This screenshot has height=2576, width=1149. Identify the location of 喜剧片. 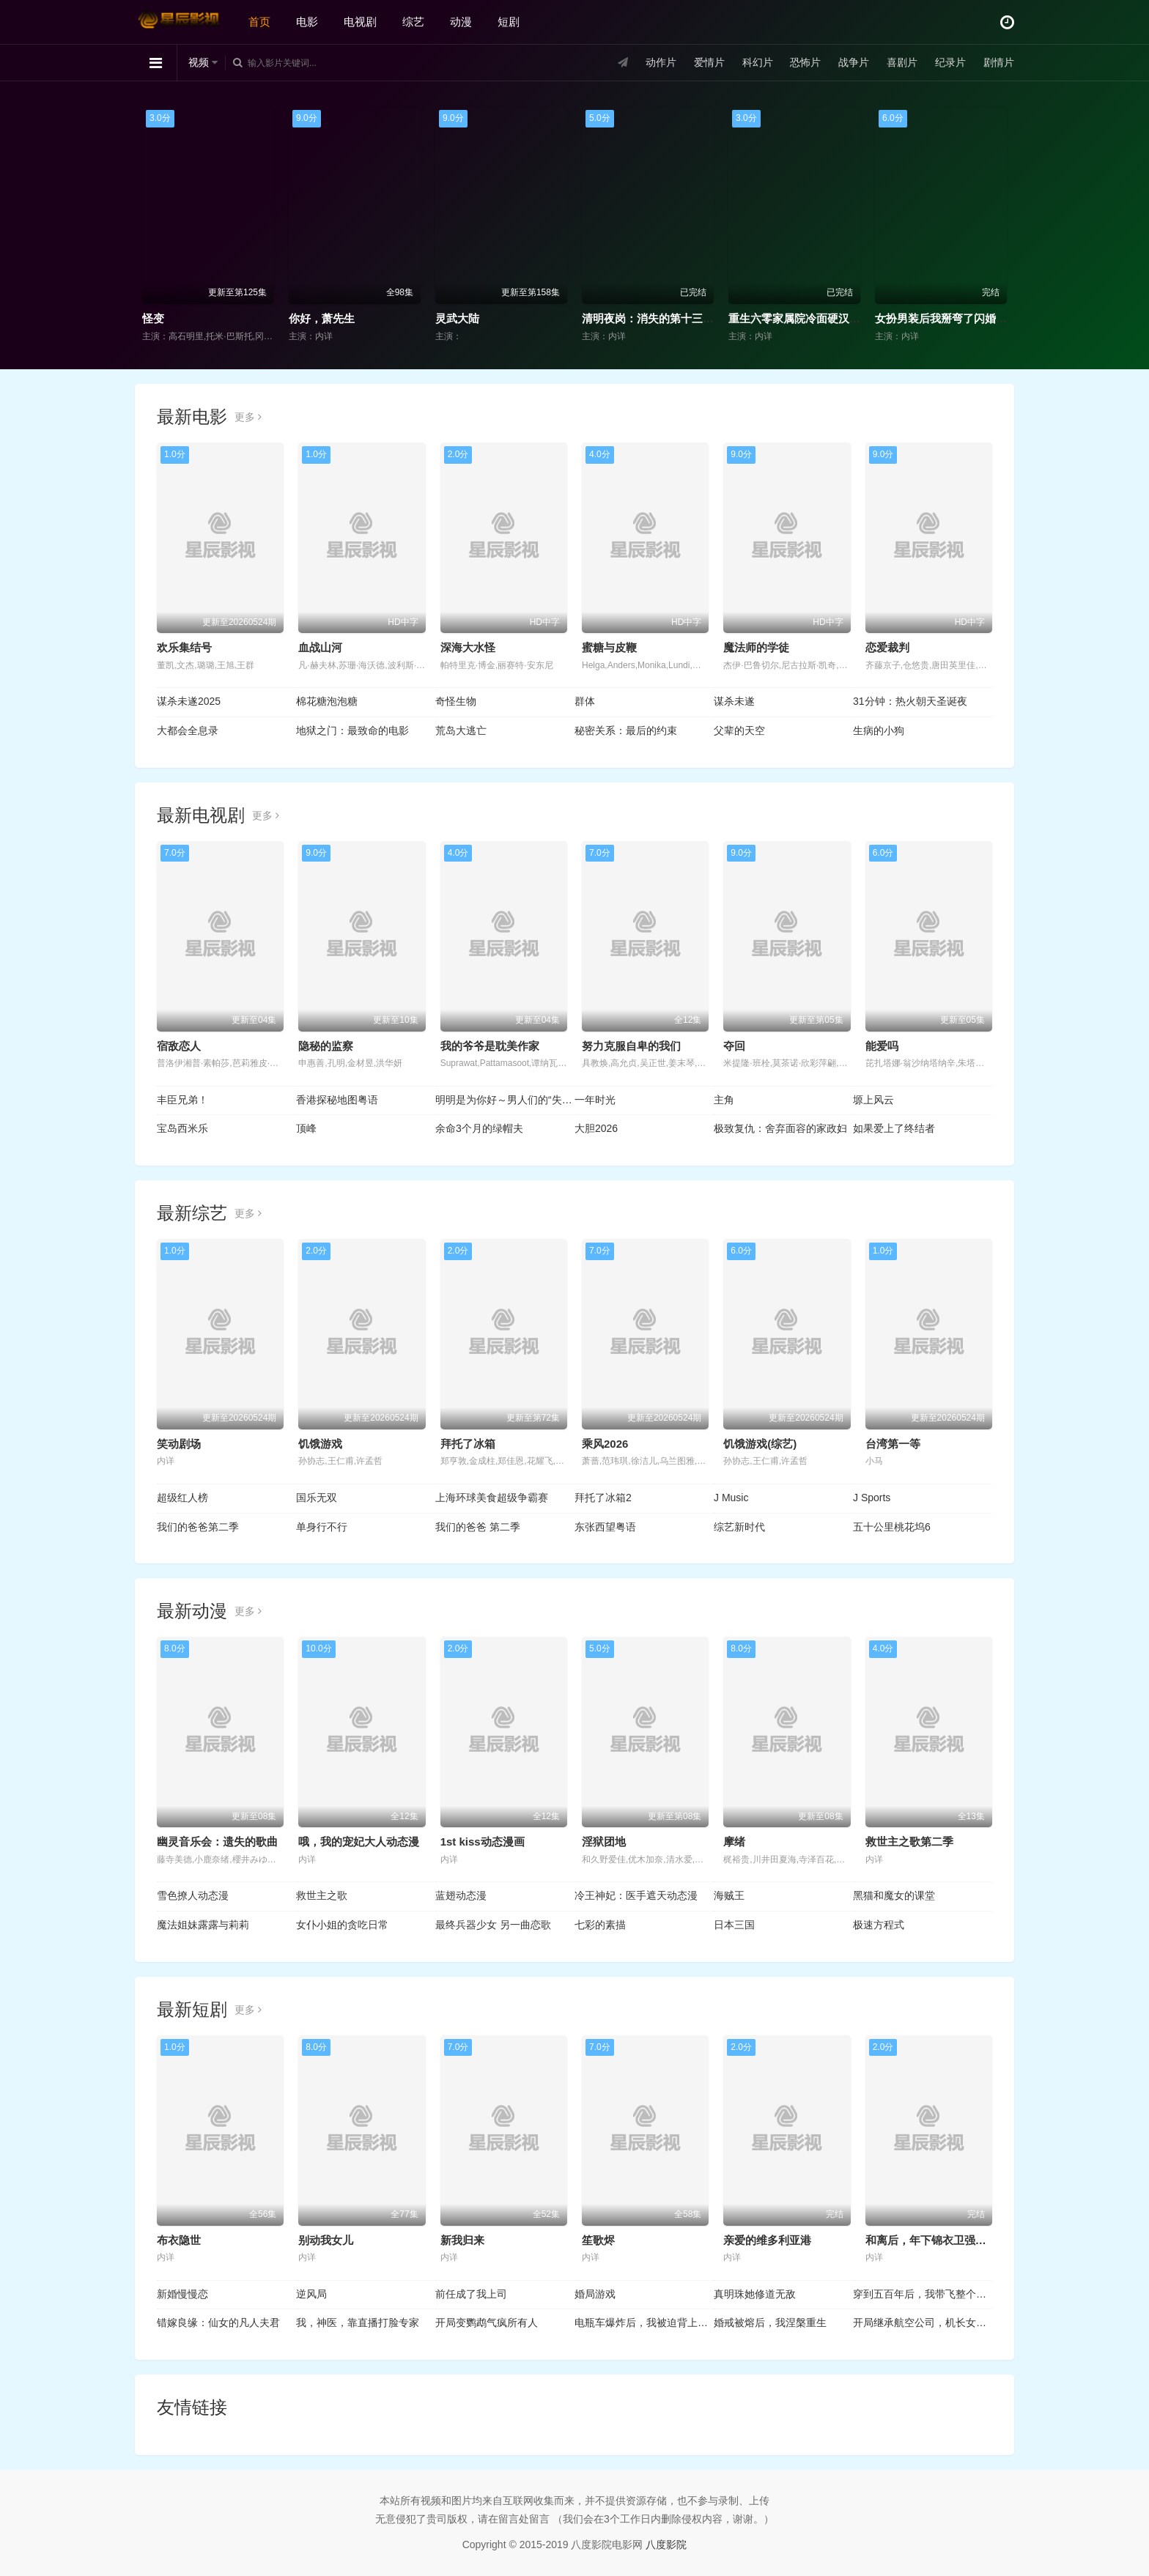
(902, 62).